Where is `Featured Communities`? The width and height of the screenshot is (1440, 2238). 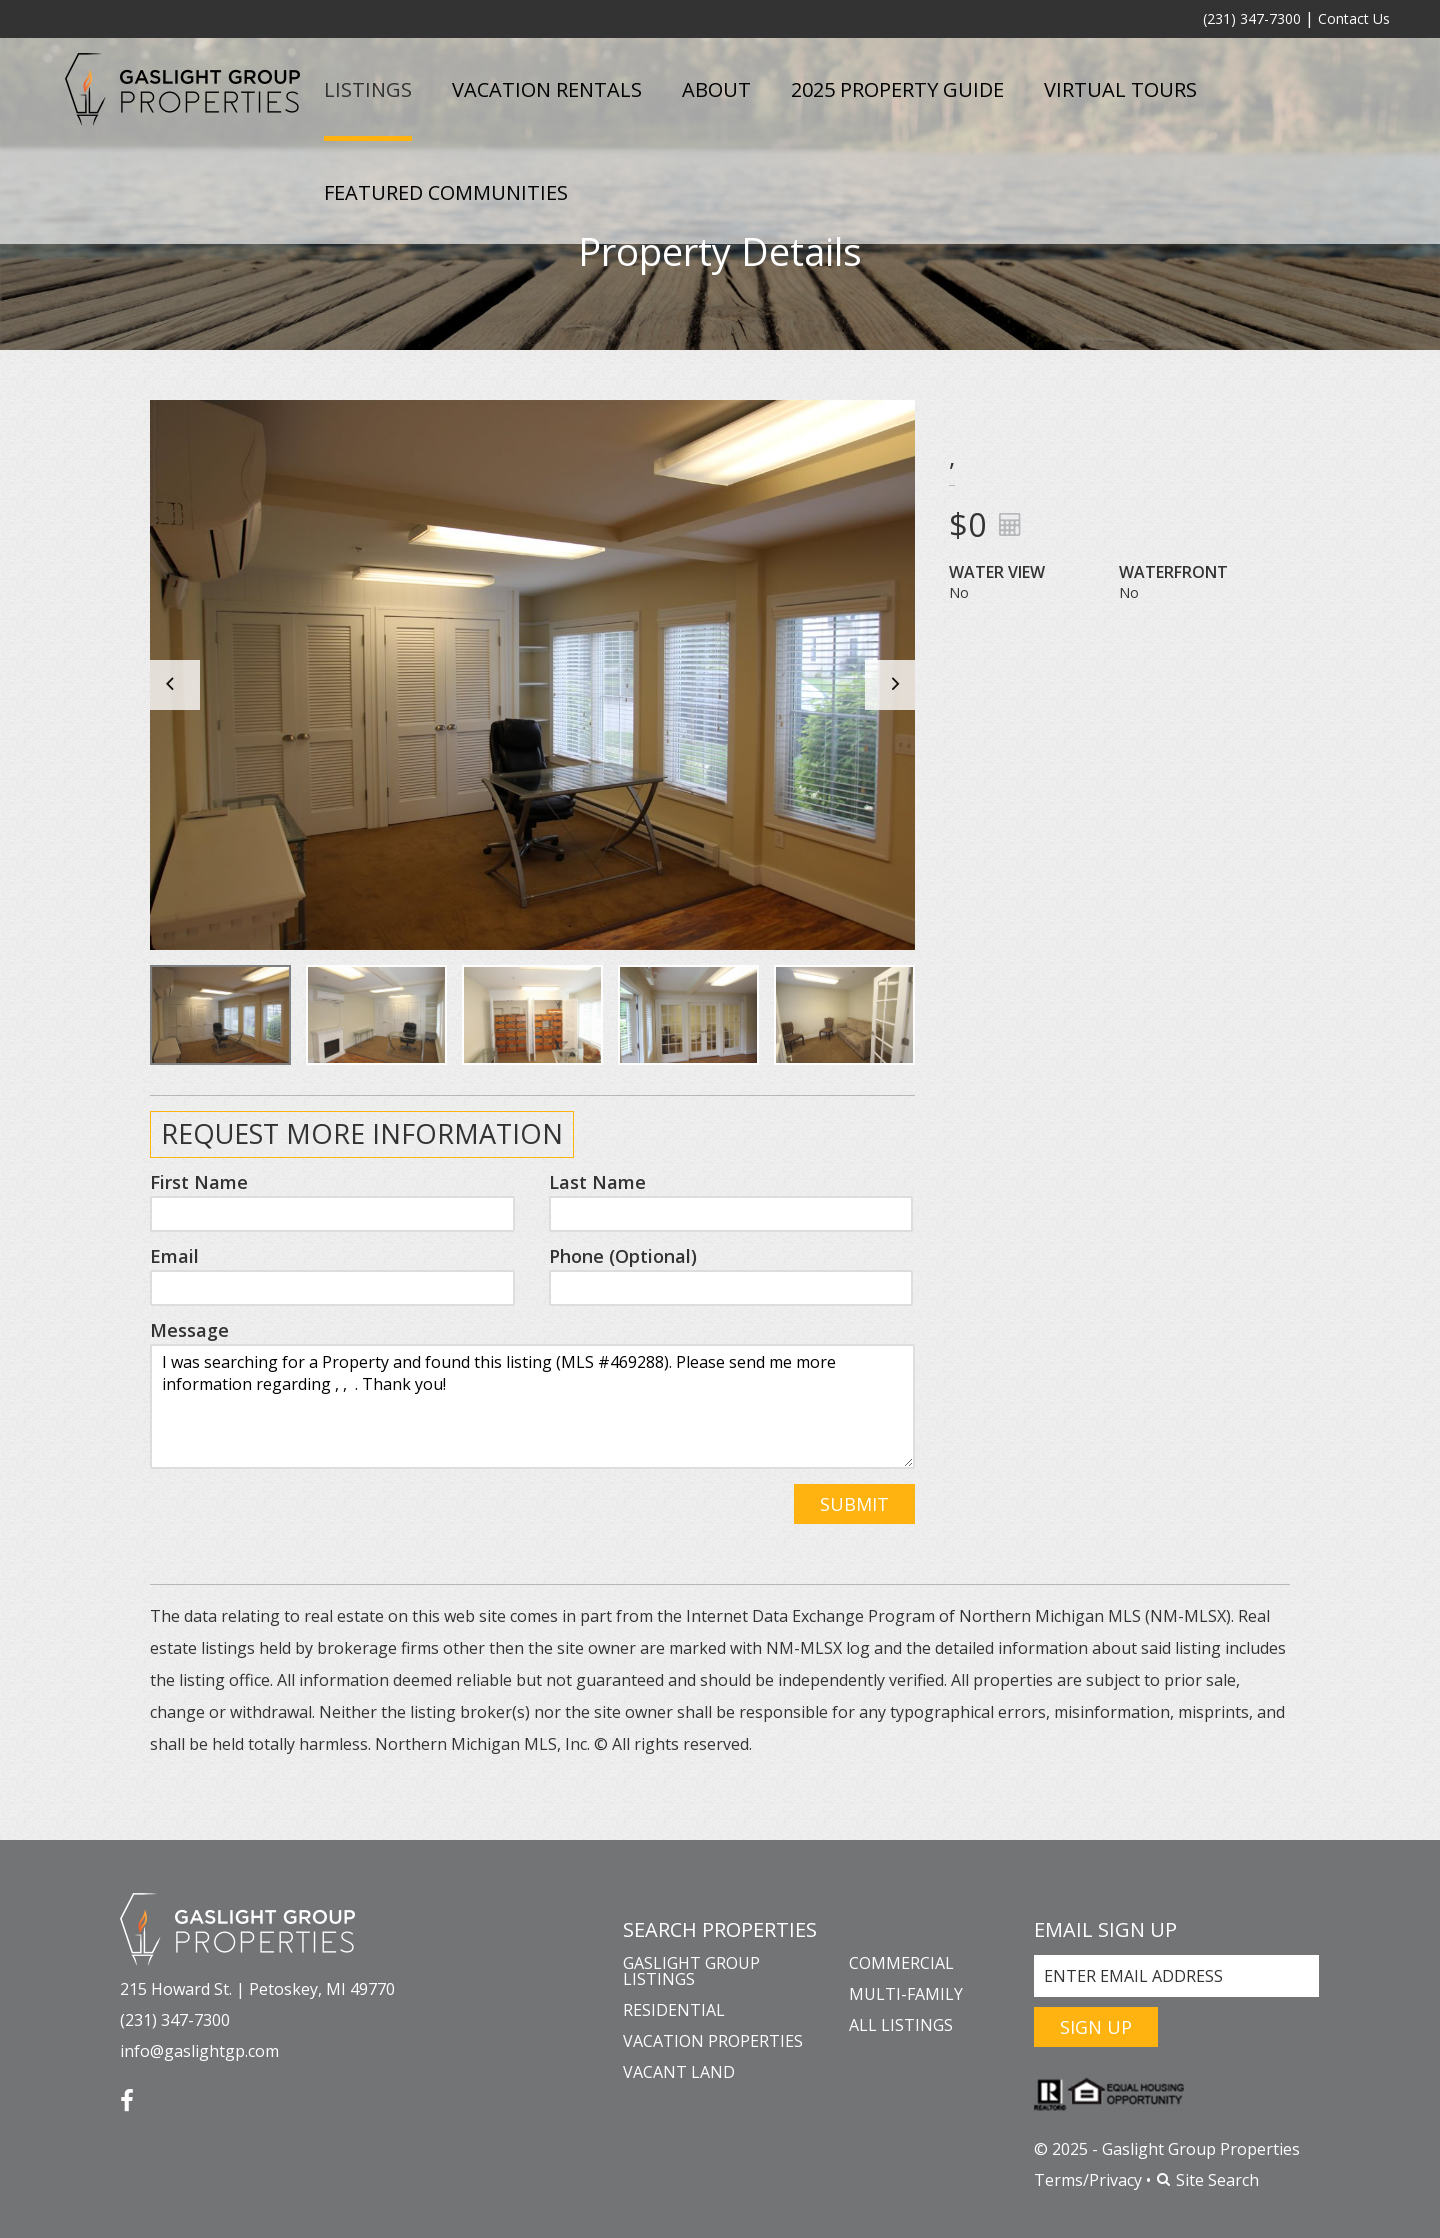 Featured Communities is located at coordinates (446, 192).